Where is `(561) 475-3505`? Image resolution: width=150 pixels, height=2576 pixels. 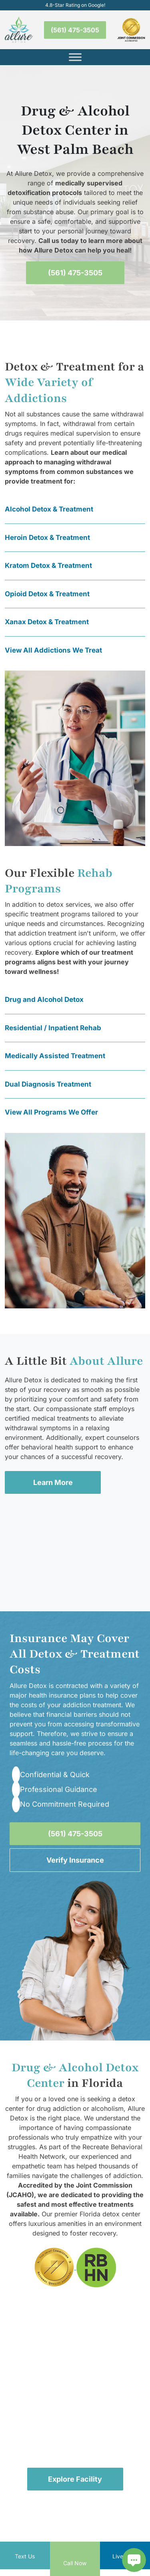 (561) 475-3505 is located at coordinates (75, 30).